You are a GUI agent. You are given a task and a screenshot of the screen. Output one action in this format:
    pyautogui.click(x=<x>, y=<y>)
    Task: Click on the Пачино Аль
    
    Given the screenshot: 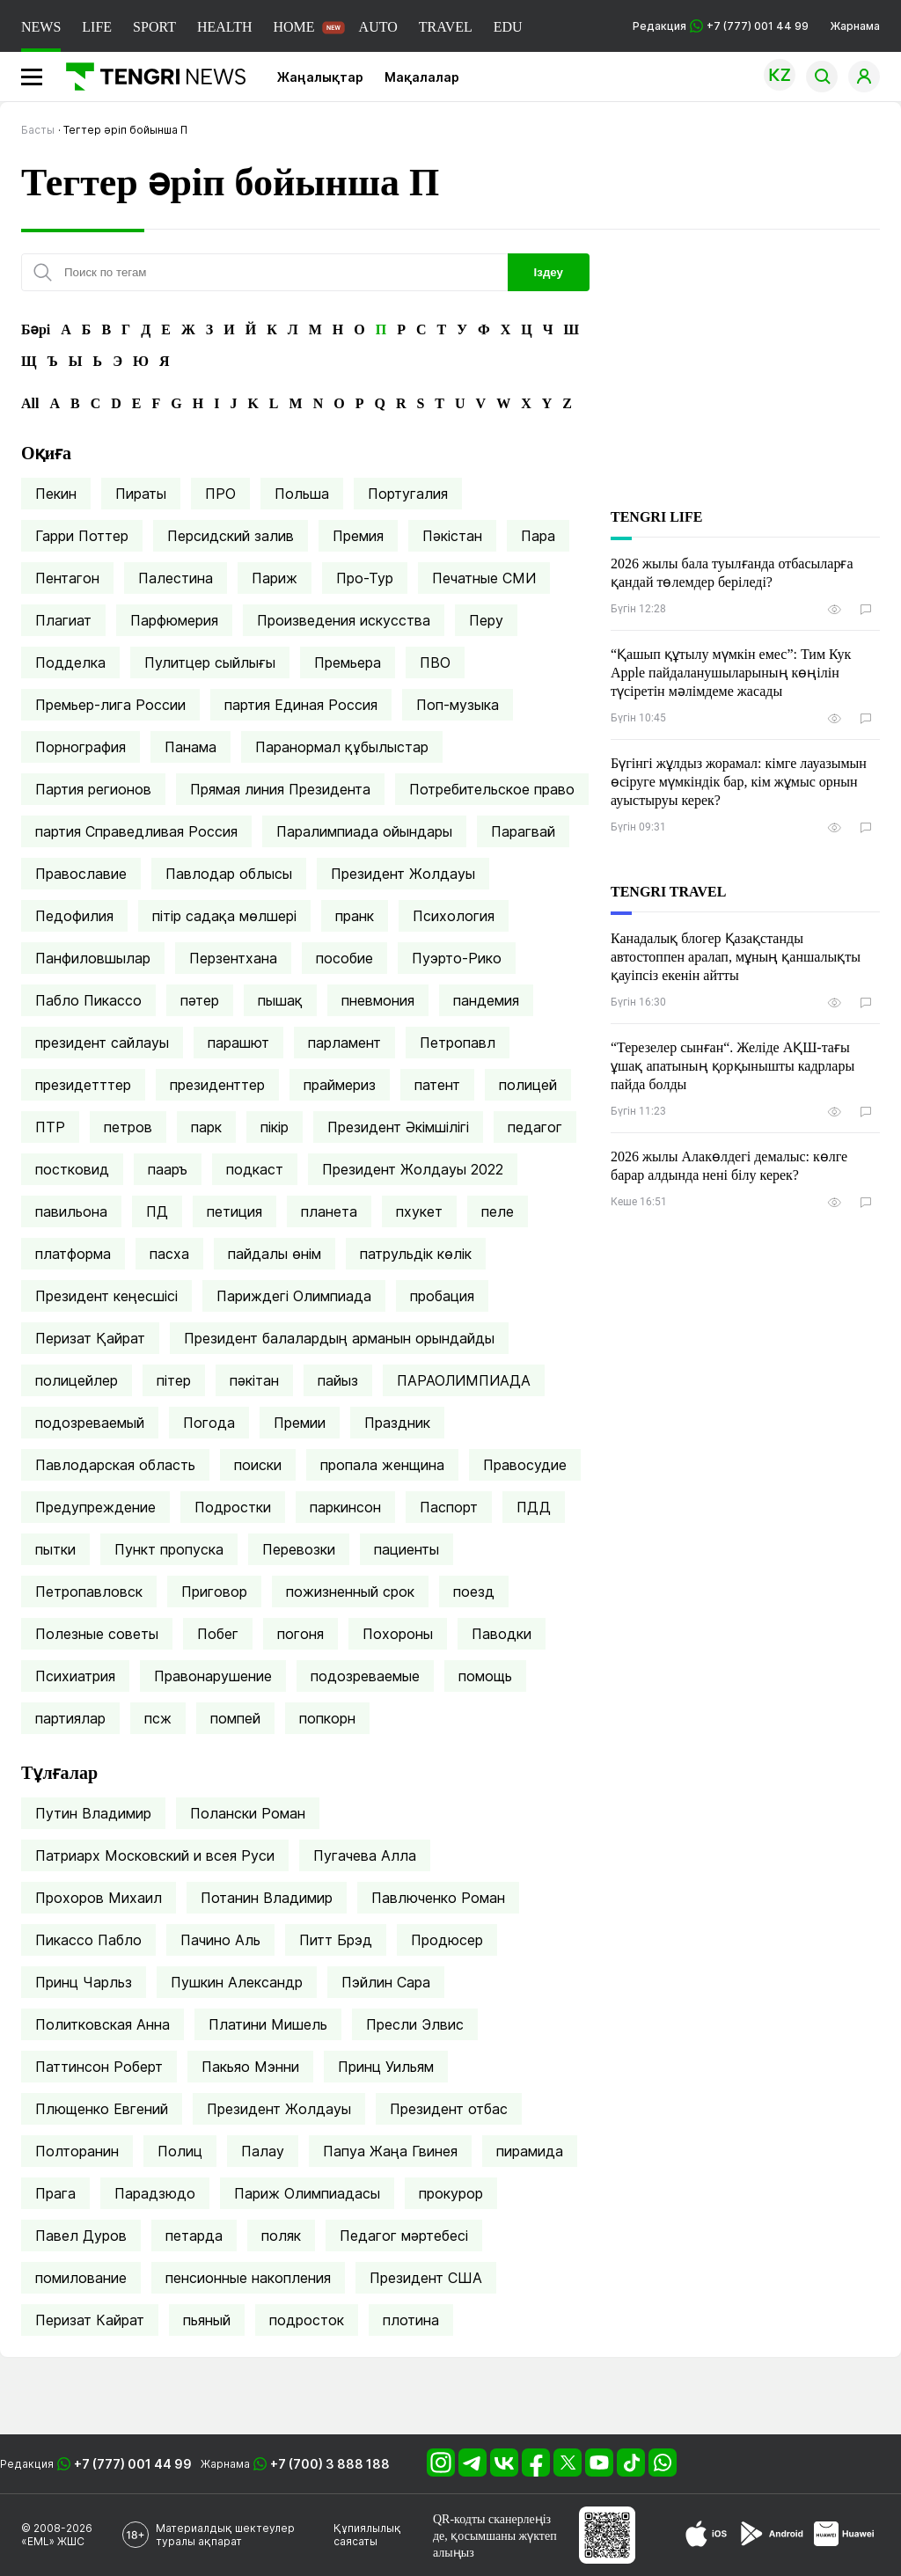 What is the action you would take?
    pyautogui.click(x=220, y=1940)
    